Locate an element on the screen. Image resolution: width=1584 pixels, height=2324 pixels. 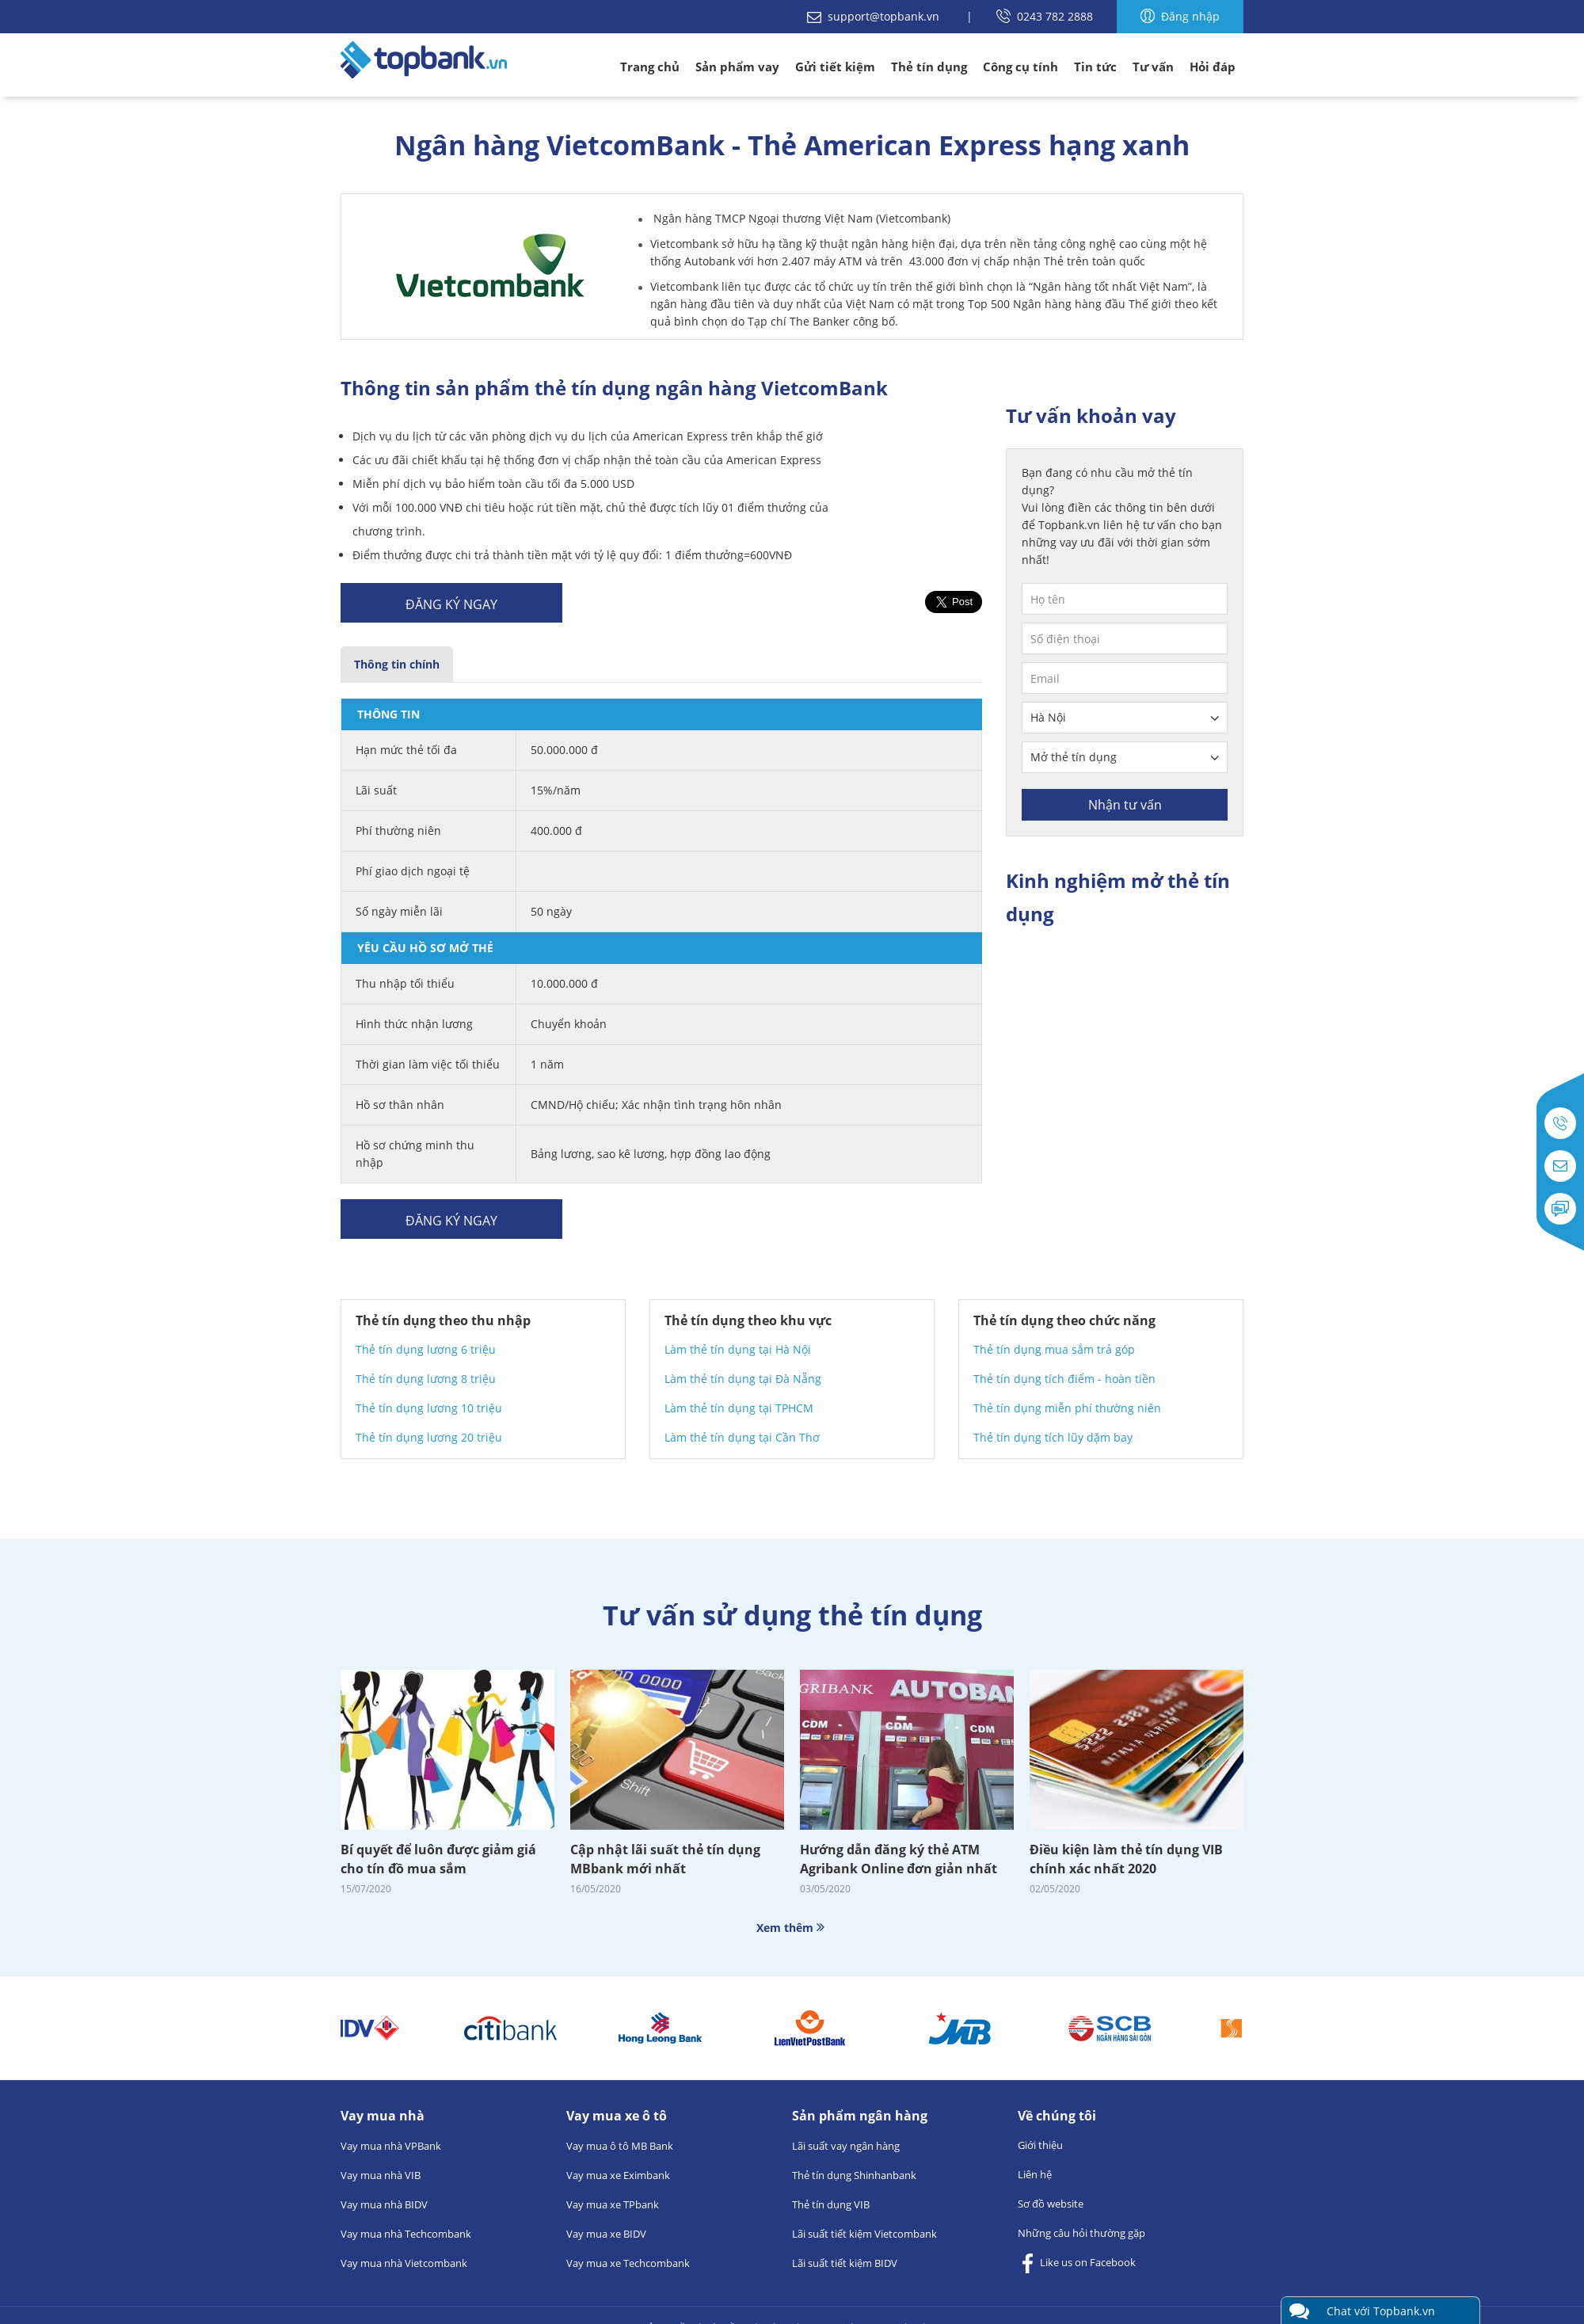
Làm thẻ tín dụng tại Cần Thơ is located at coordinates (742, 1437).